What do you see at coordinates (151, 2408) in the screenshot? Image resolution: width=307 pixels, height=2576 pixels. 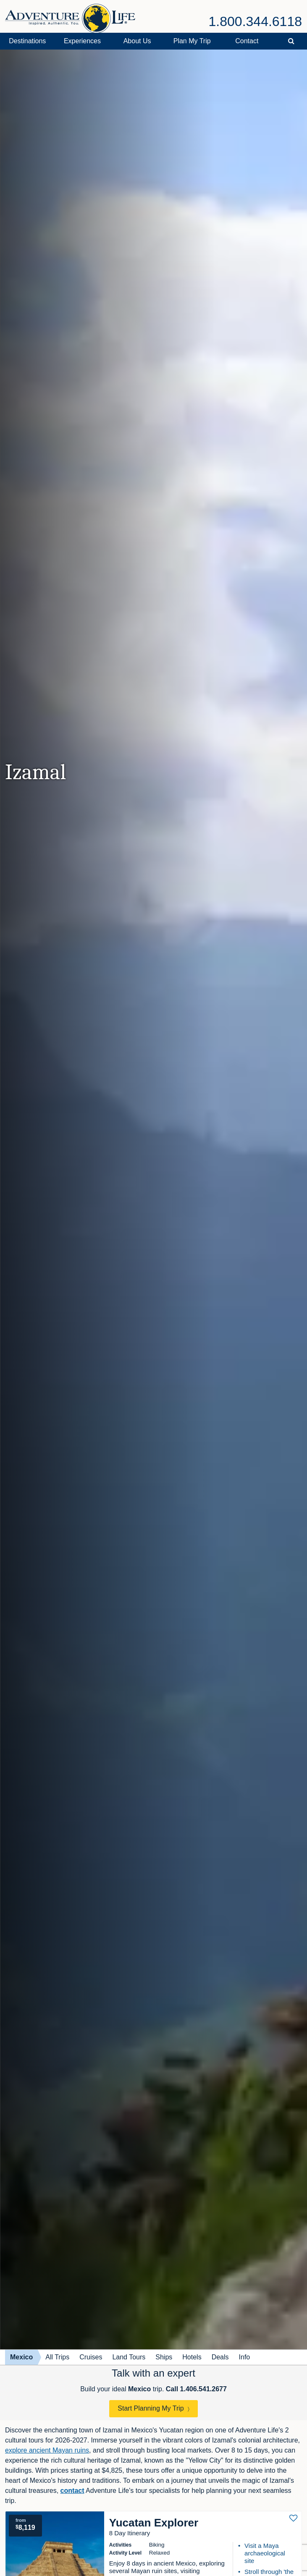 I see `Start Planning My Trip` at bounding box center [151, 2408].